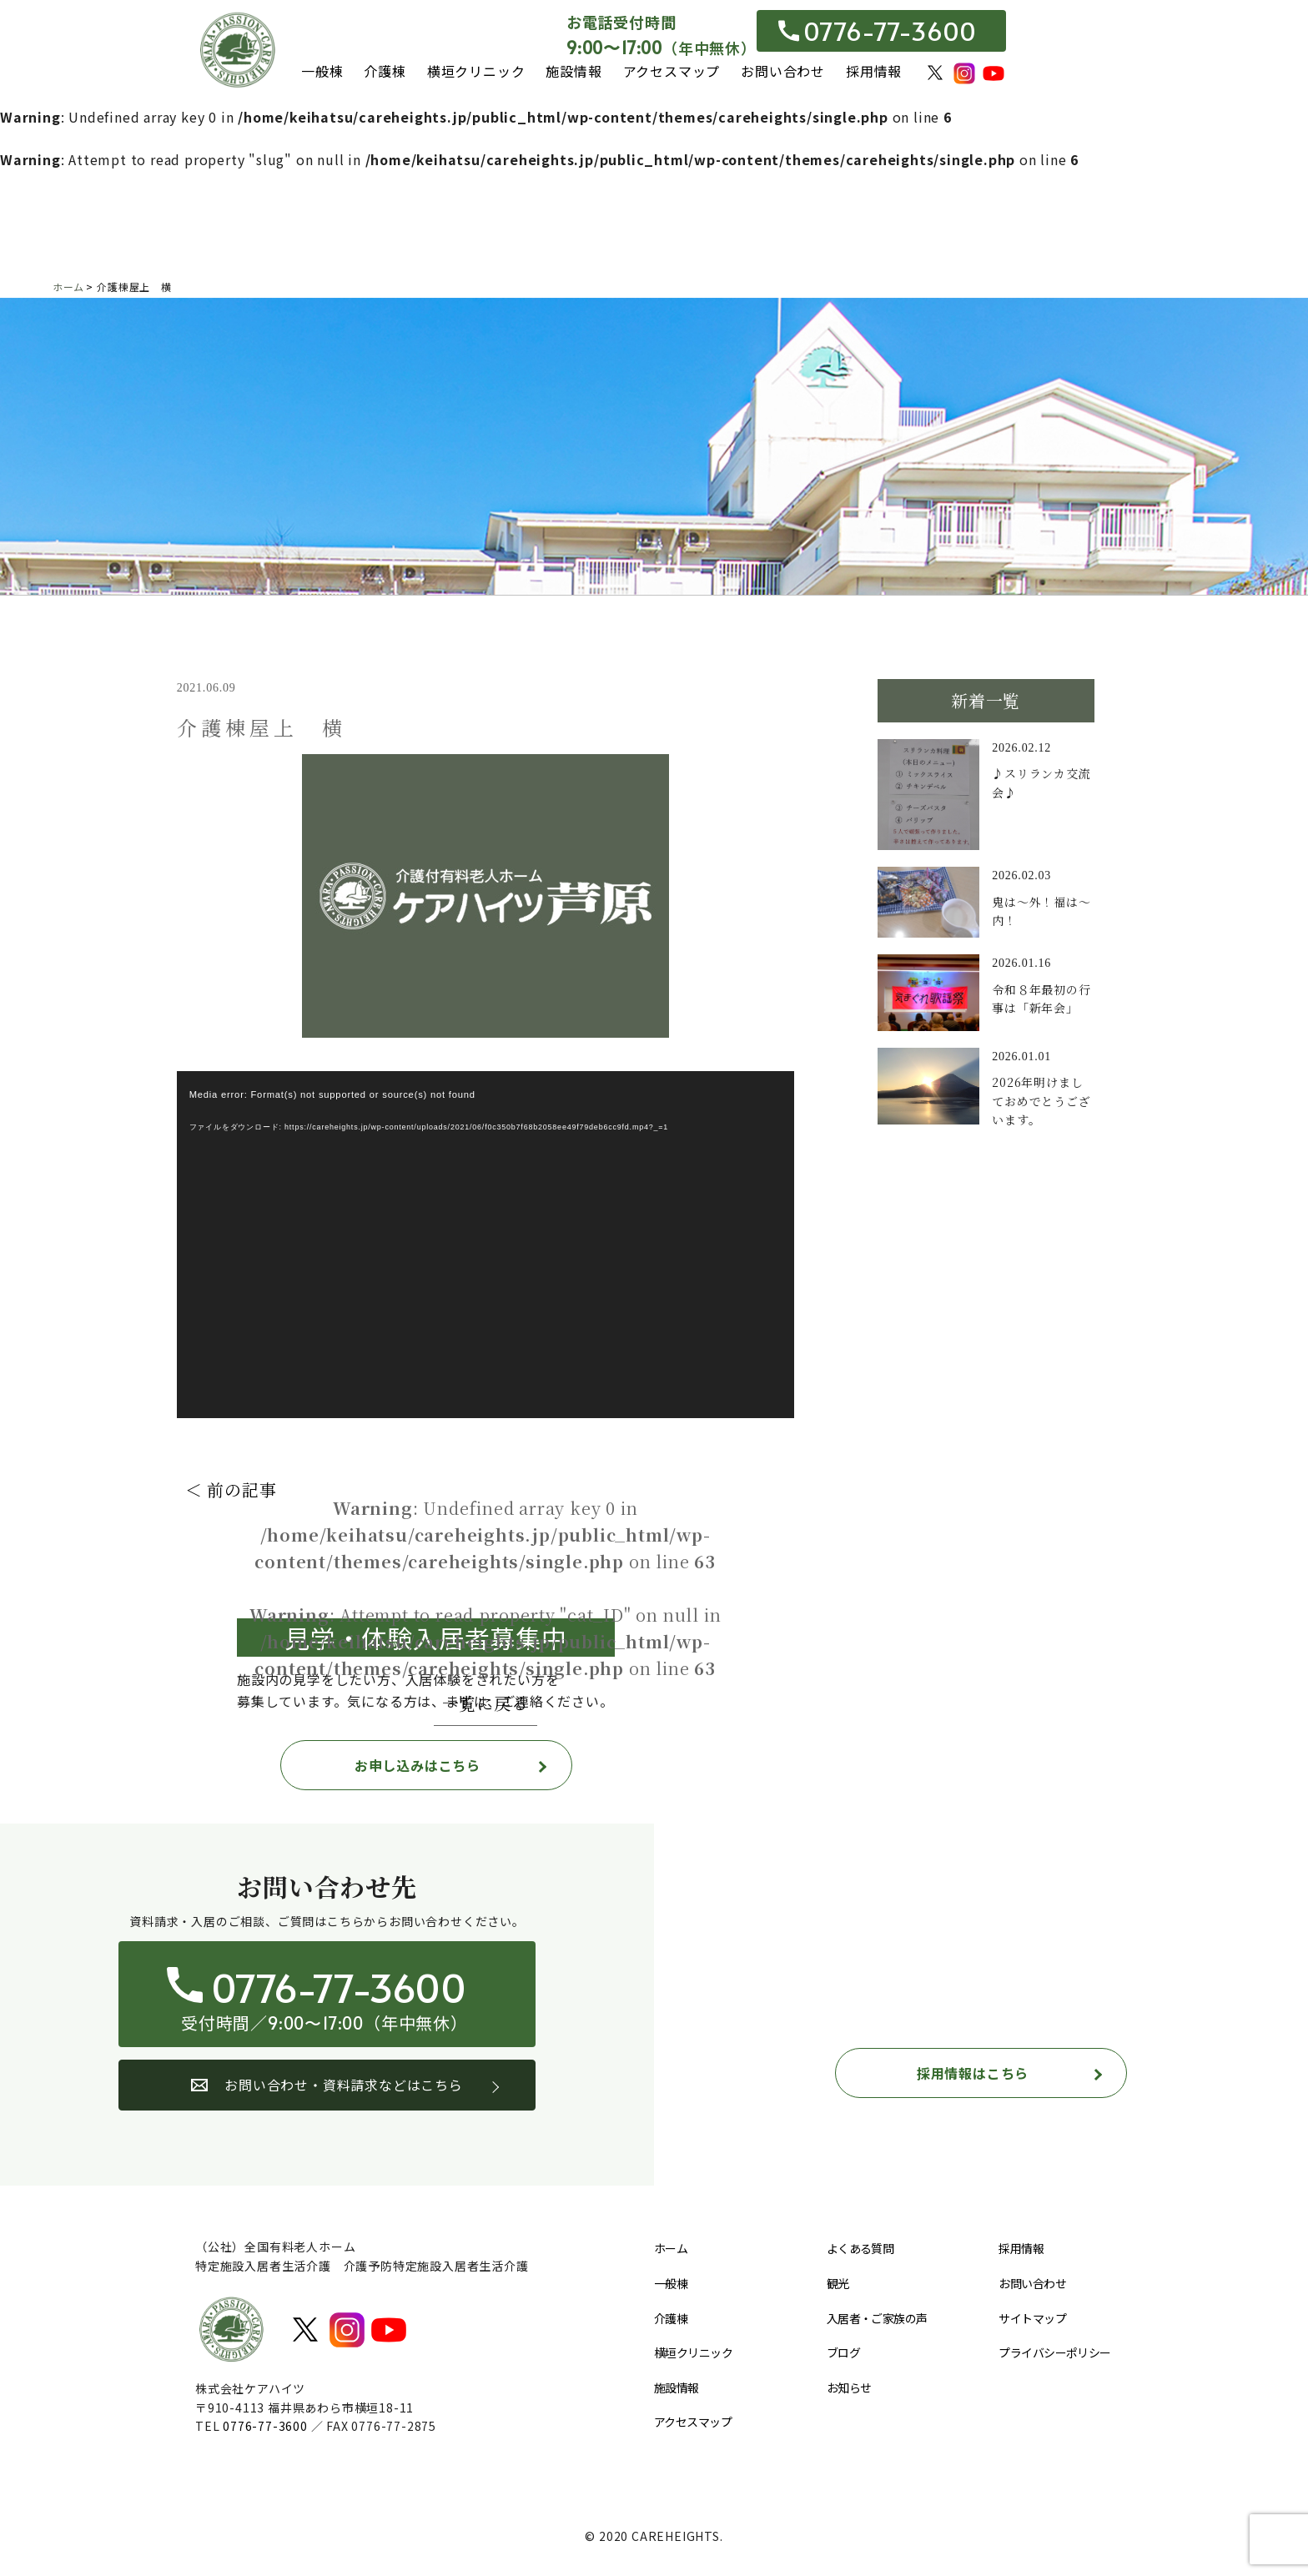  What do you see at coordinates (1032, 2318) in the screenshot?
I see `サイトマップ` at bounding box center [1032, 2318].